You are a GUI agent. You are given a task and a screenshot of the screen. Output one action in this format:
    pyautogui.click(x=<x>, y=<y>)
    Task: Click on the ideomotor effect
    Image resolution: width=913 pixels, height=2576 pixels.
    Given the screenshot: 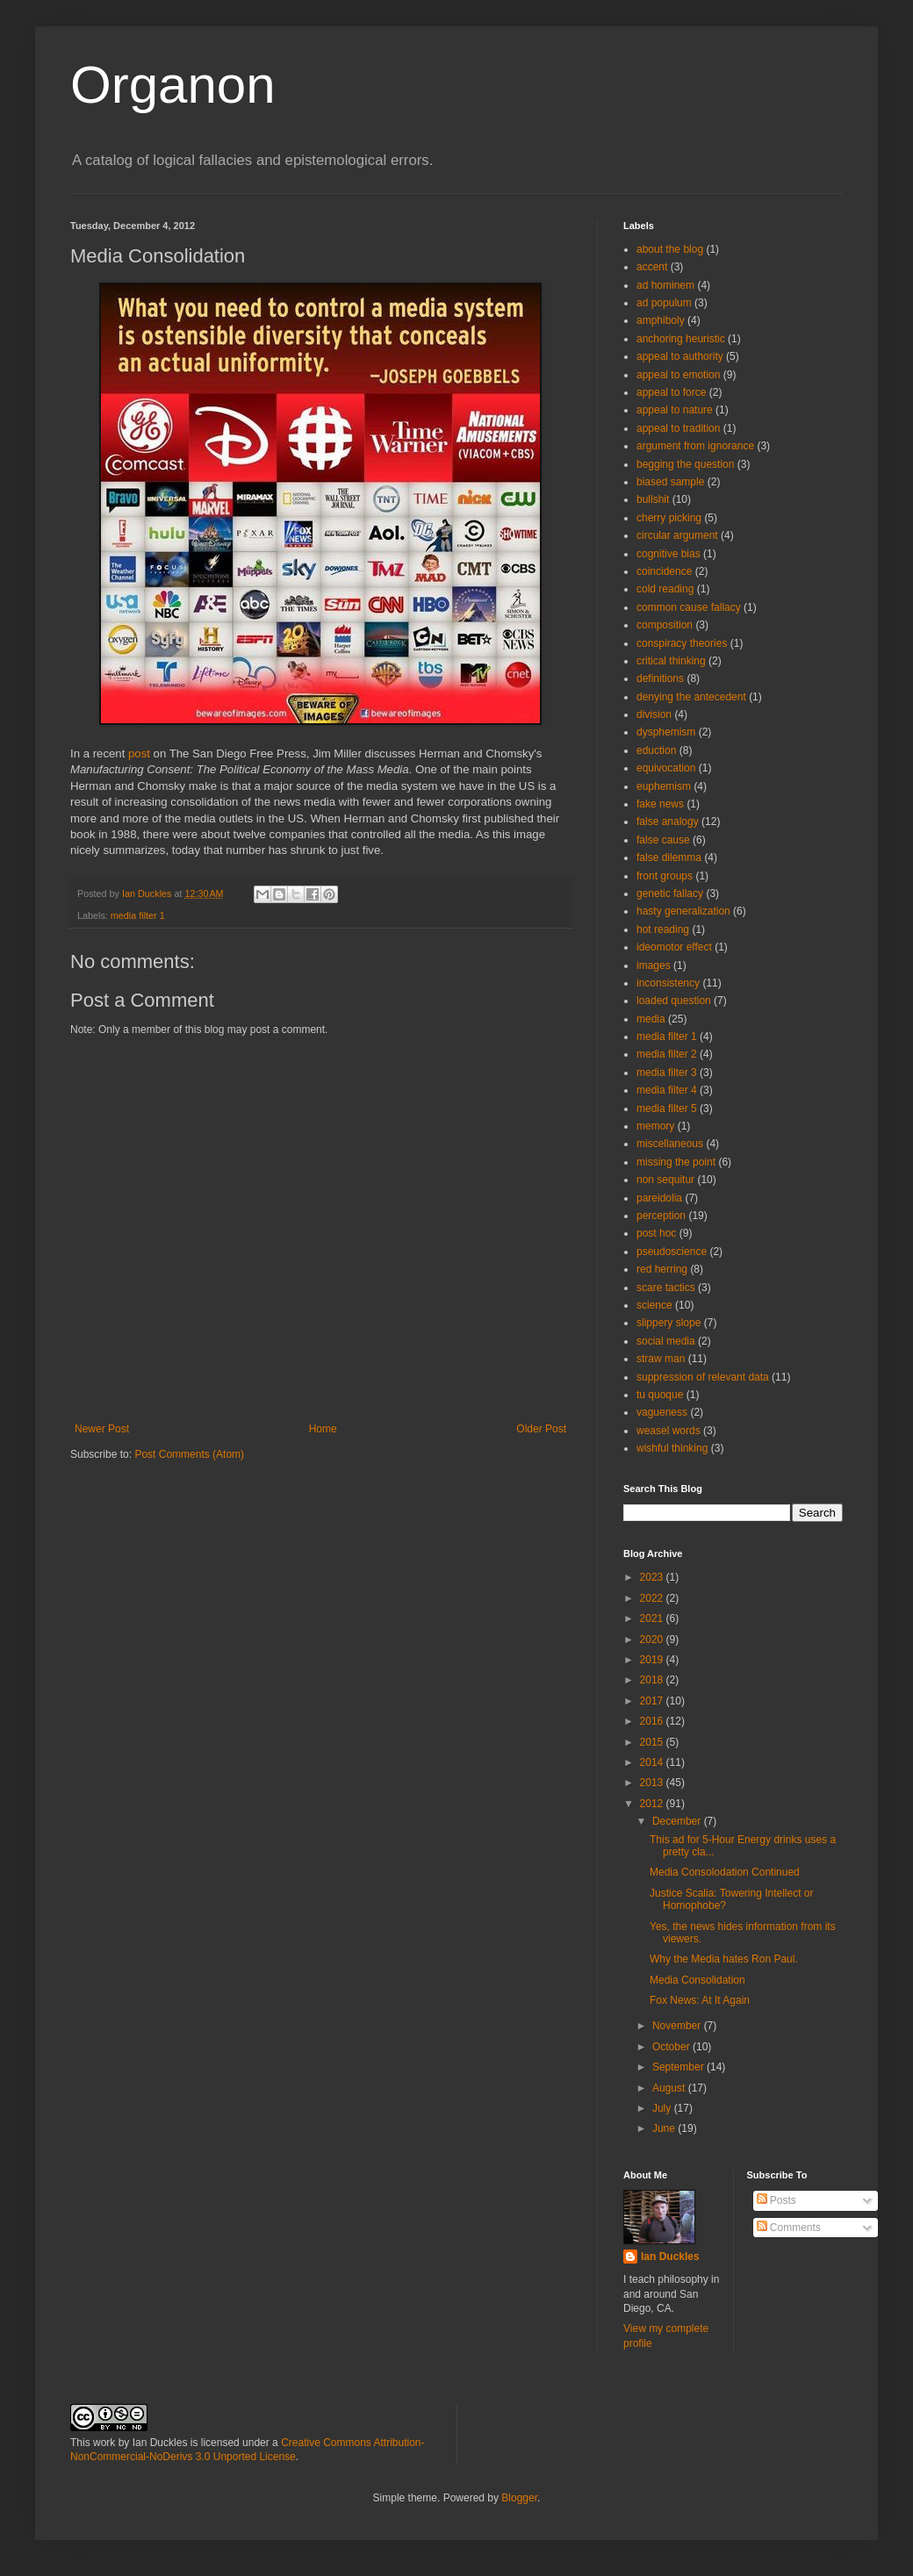 What is the action you would take?
    pyautogui.click(x=674, y=947)
    